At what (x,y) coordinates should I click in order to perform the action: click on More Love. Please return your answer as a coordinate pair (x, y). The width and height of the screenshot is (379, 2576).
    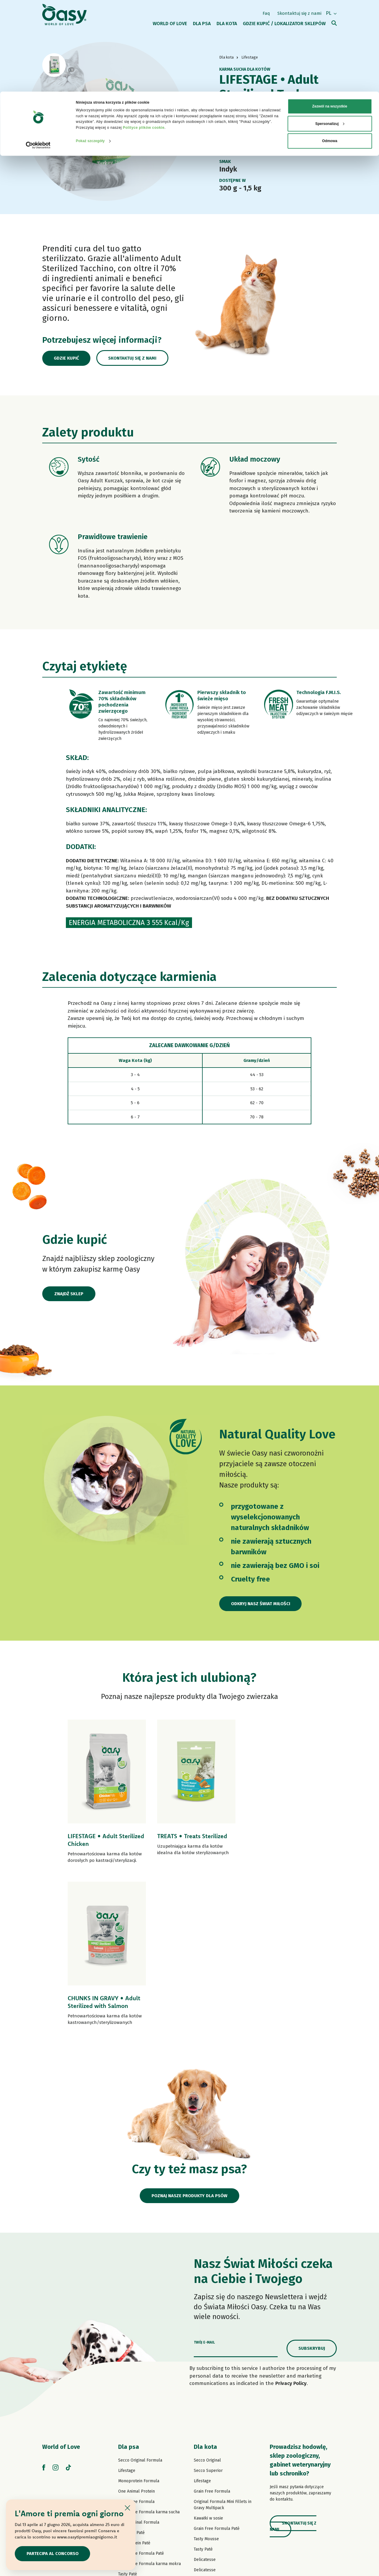
    Looking at the image, I should click on (204, 2456).